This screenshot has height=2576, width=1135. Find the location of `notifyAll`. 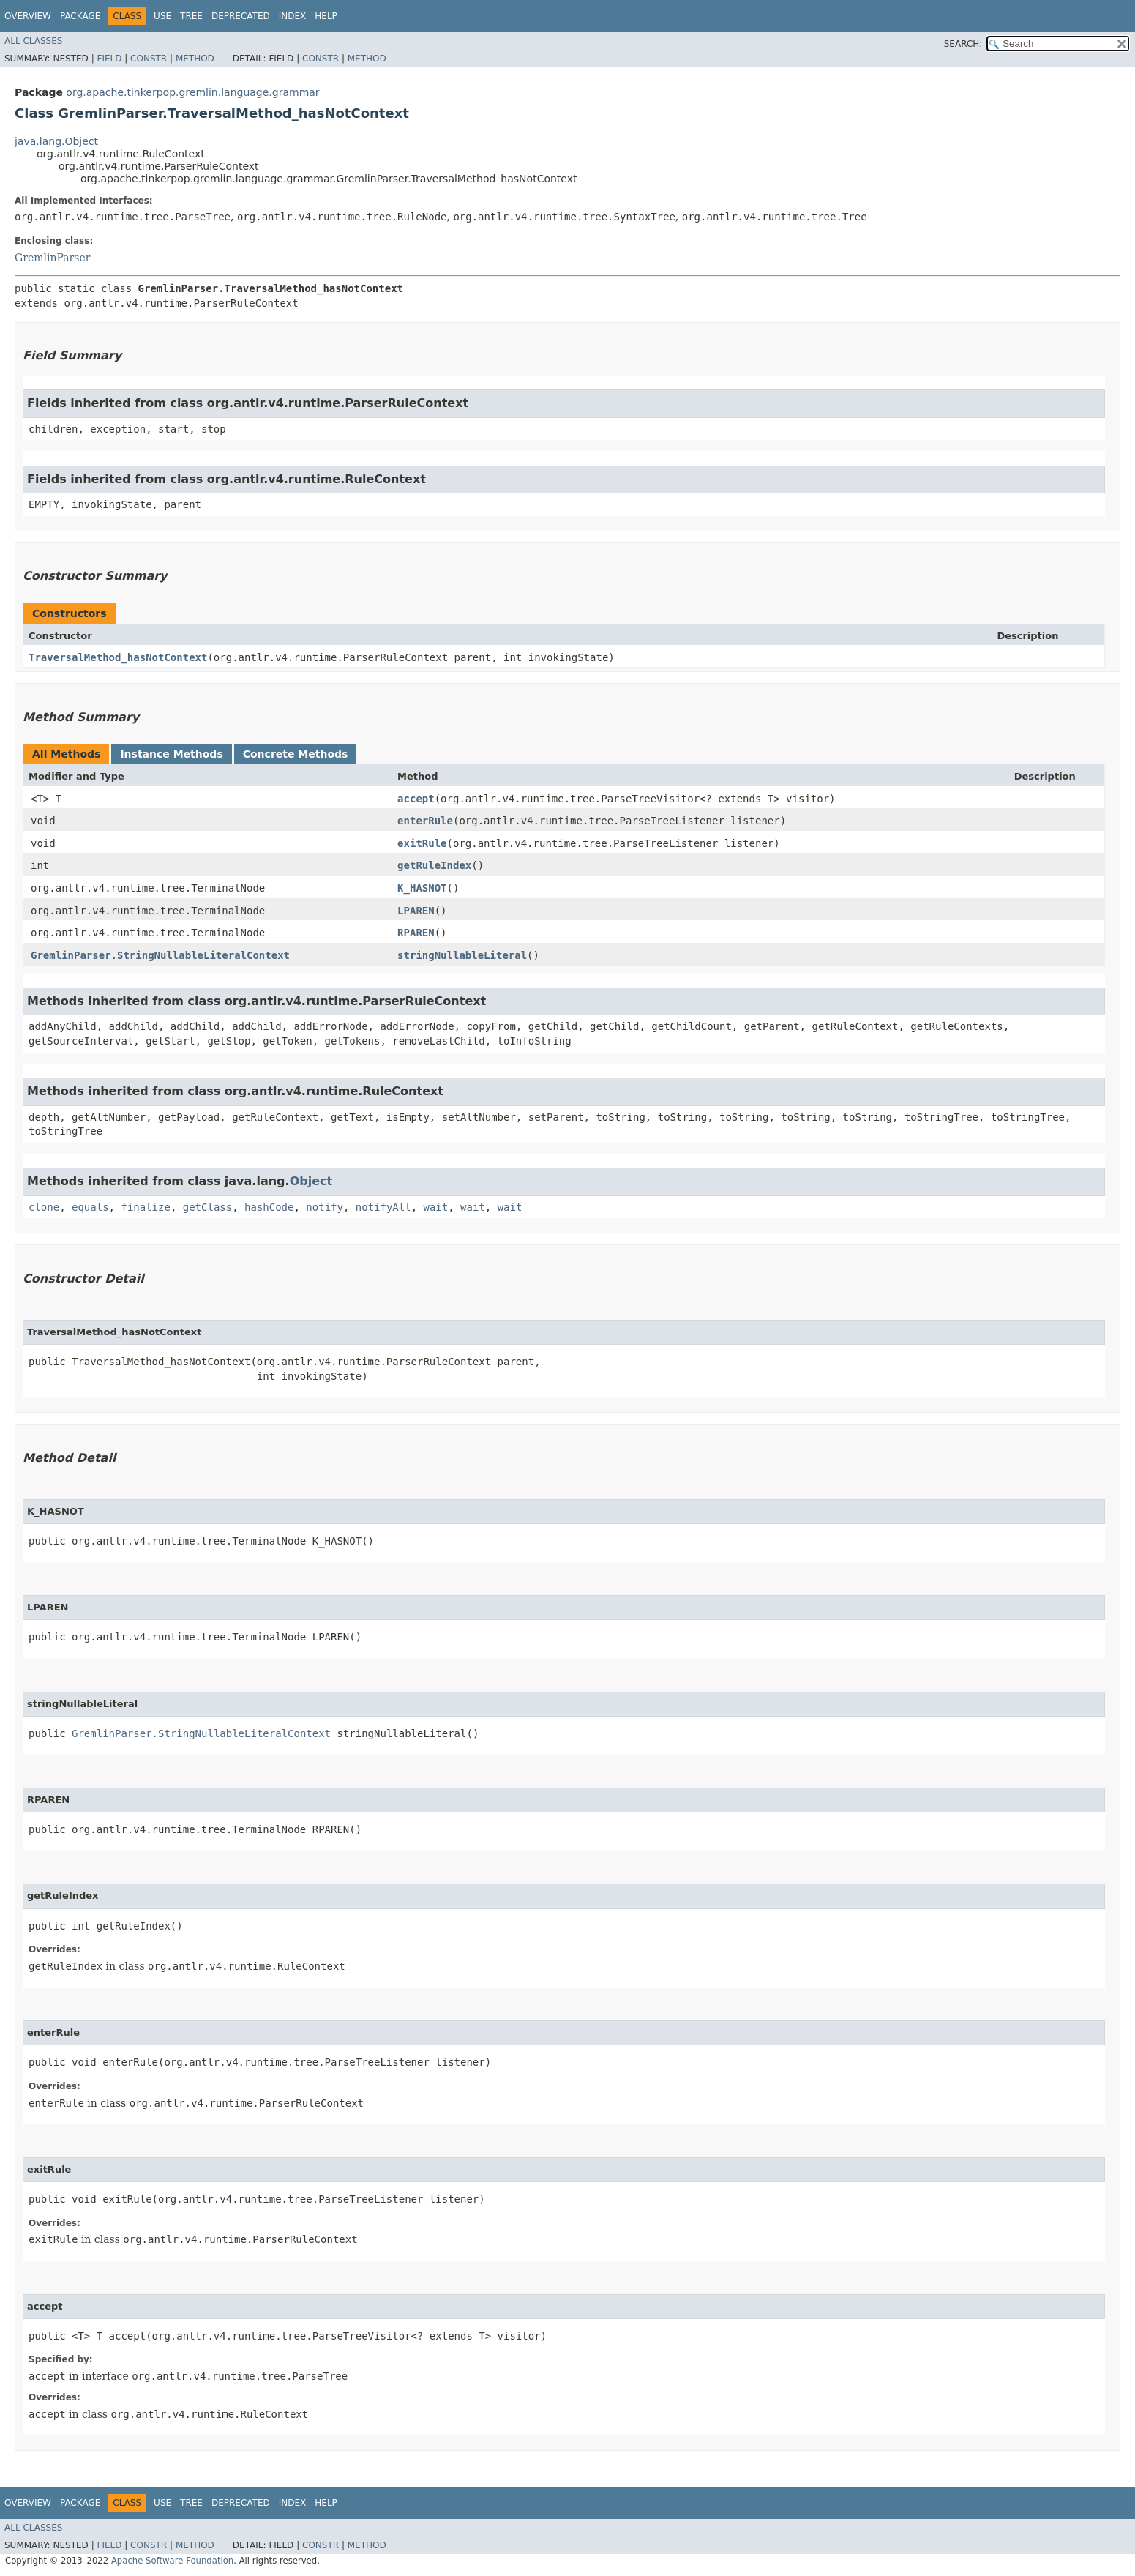

notifyAll is located at coordinates (383, 1207).